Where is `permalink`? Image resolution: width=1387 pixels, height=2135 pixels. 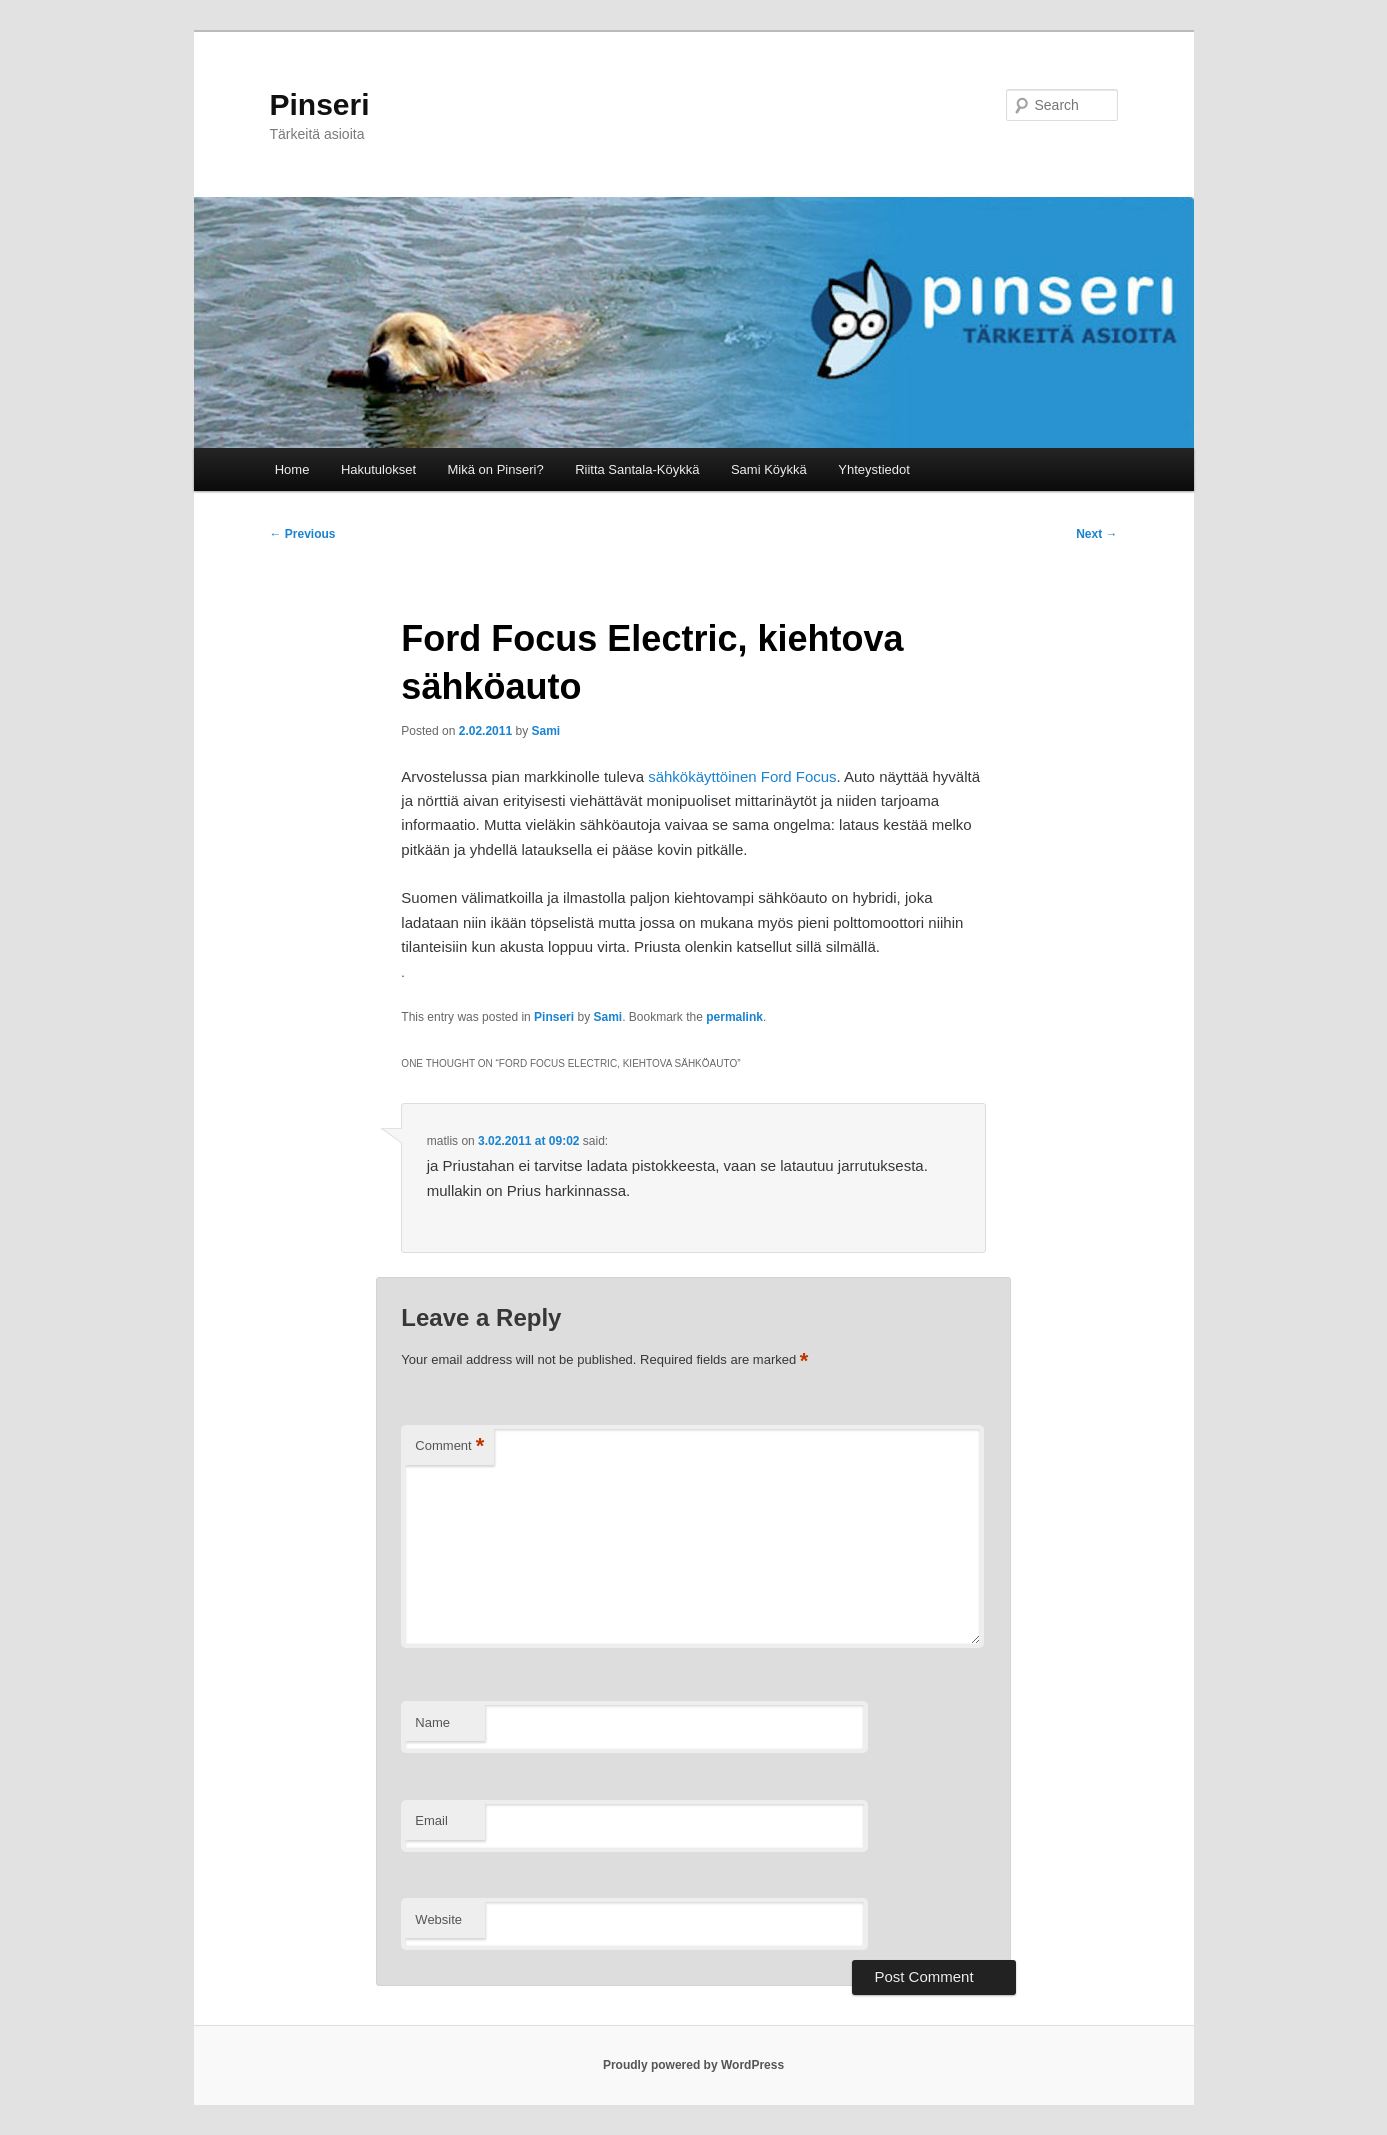
permalink is located at coordinates (734, 1017).